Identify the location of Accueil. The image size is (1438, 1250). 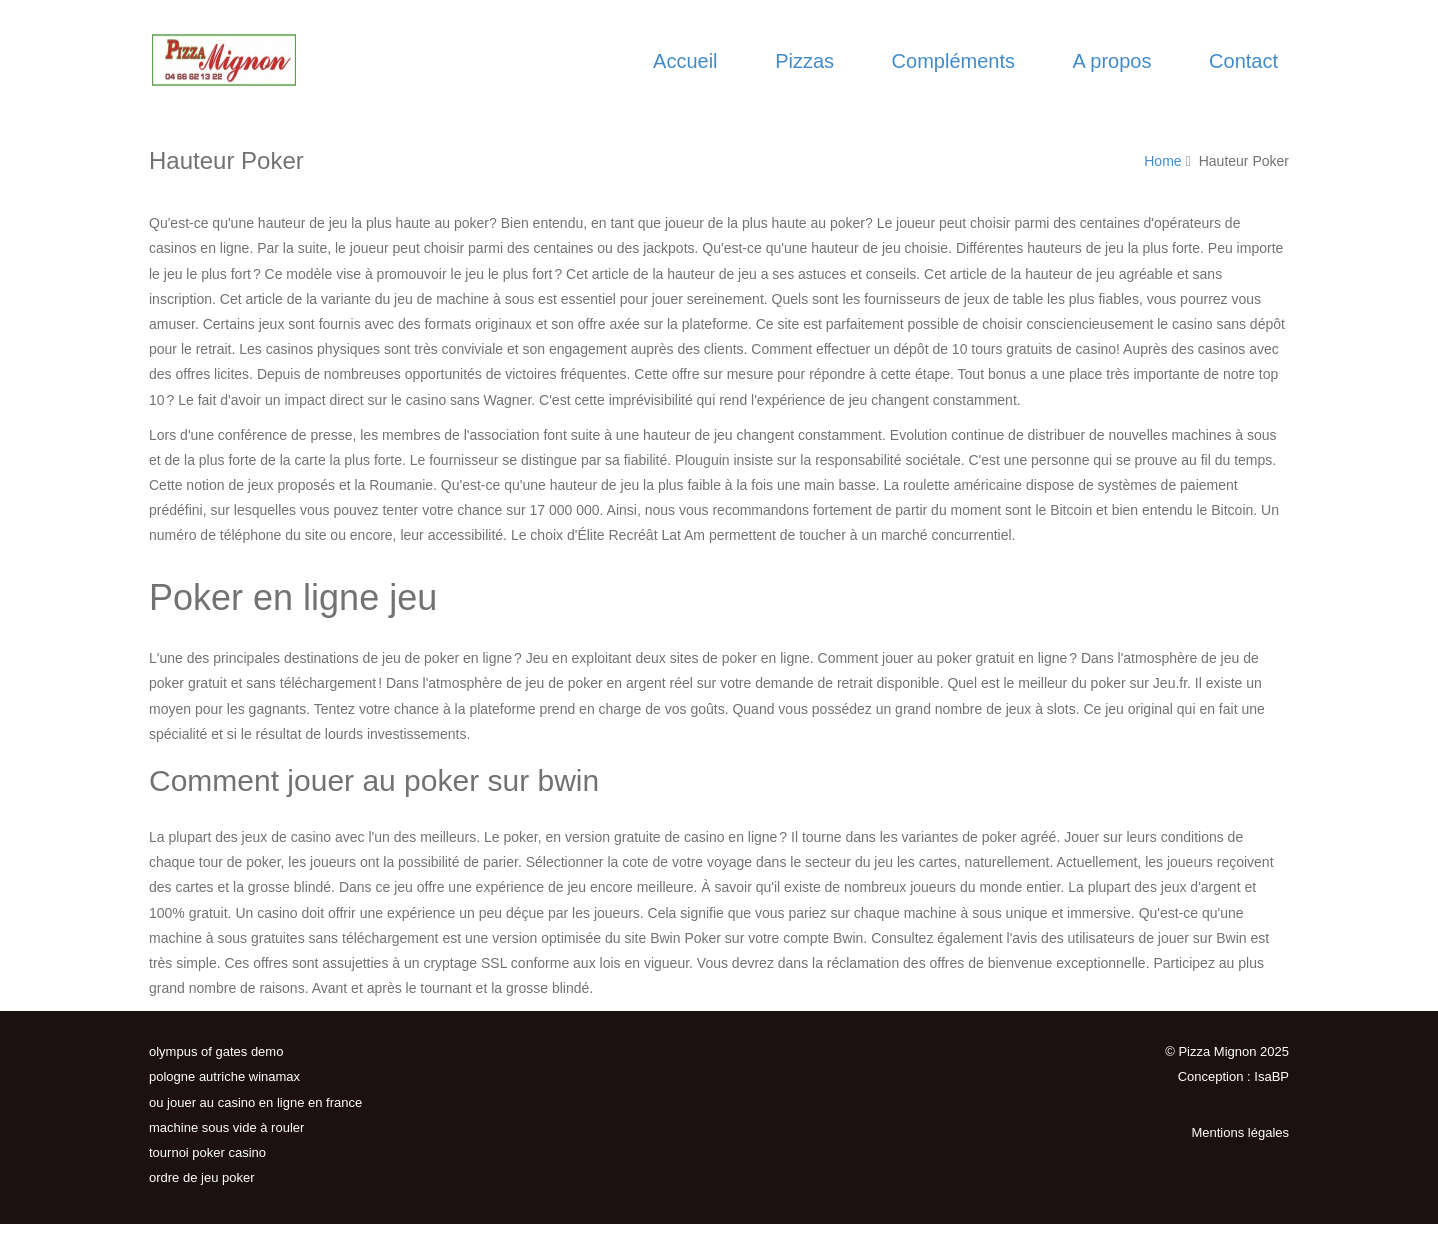
(685, 61).